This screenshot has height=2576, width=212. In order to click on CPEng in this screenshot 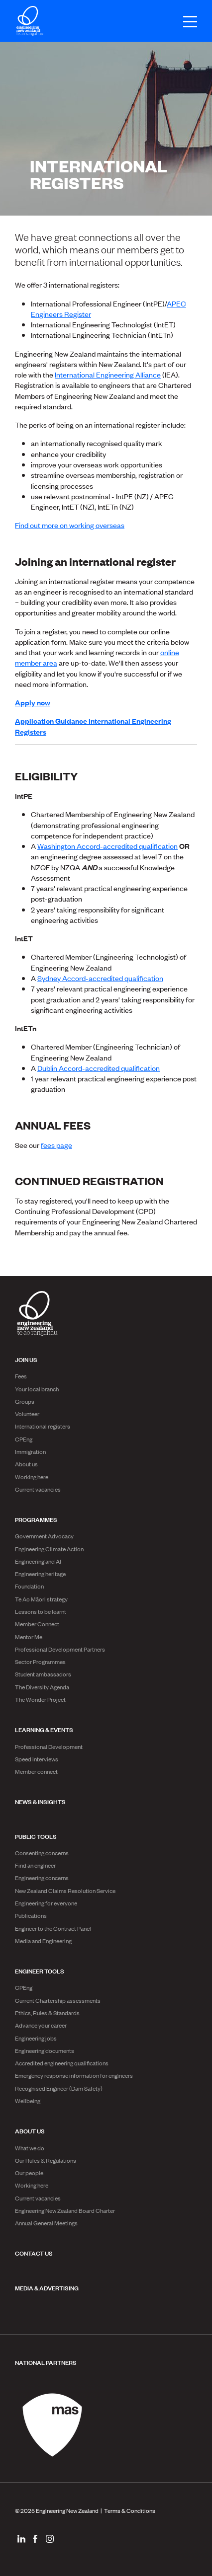, I will do `click(23, 1439)`.